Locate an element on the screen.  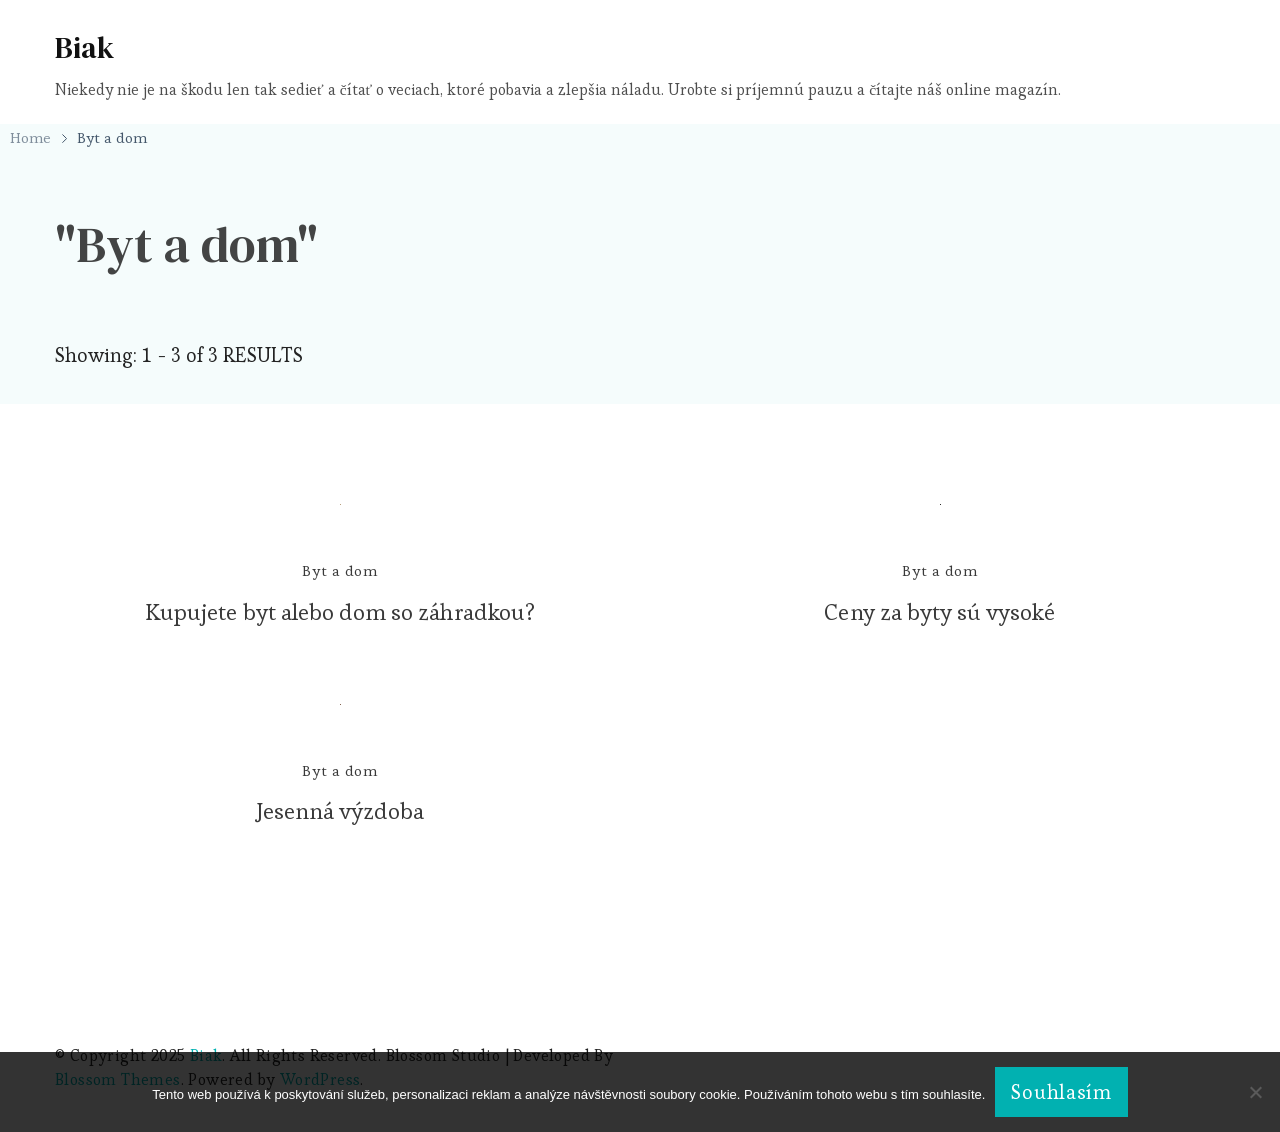
Jesenná výzdoba is located at coordinates (340, 811).